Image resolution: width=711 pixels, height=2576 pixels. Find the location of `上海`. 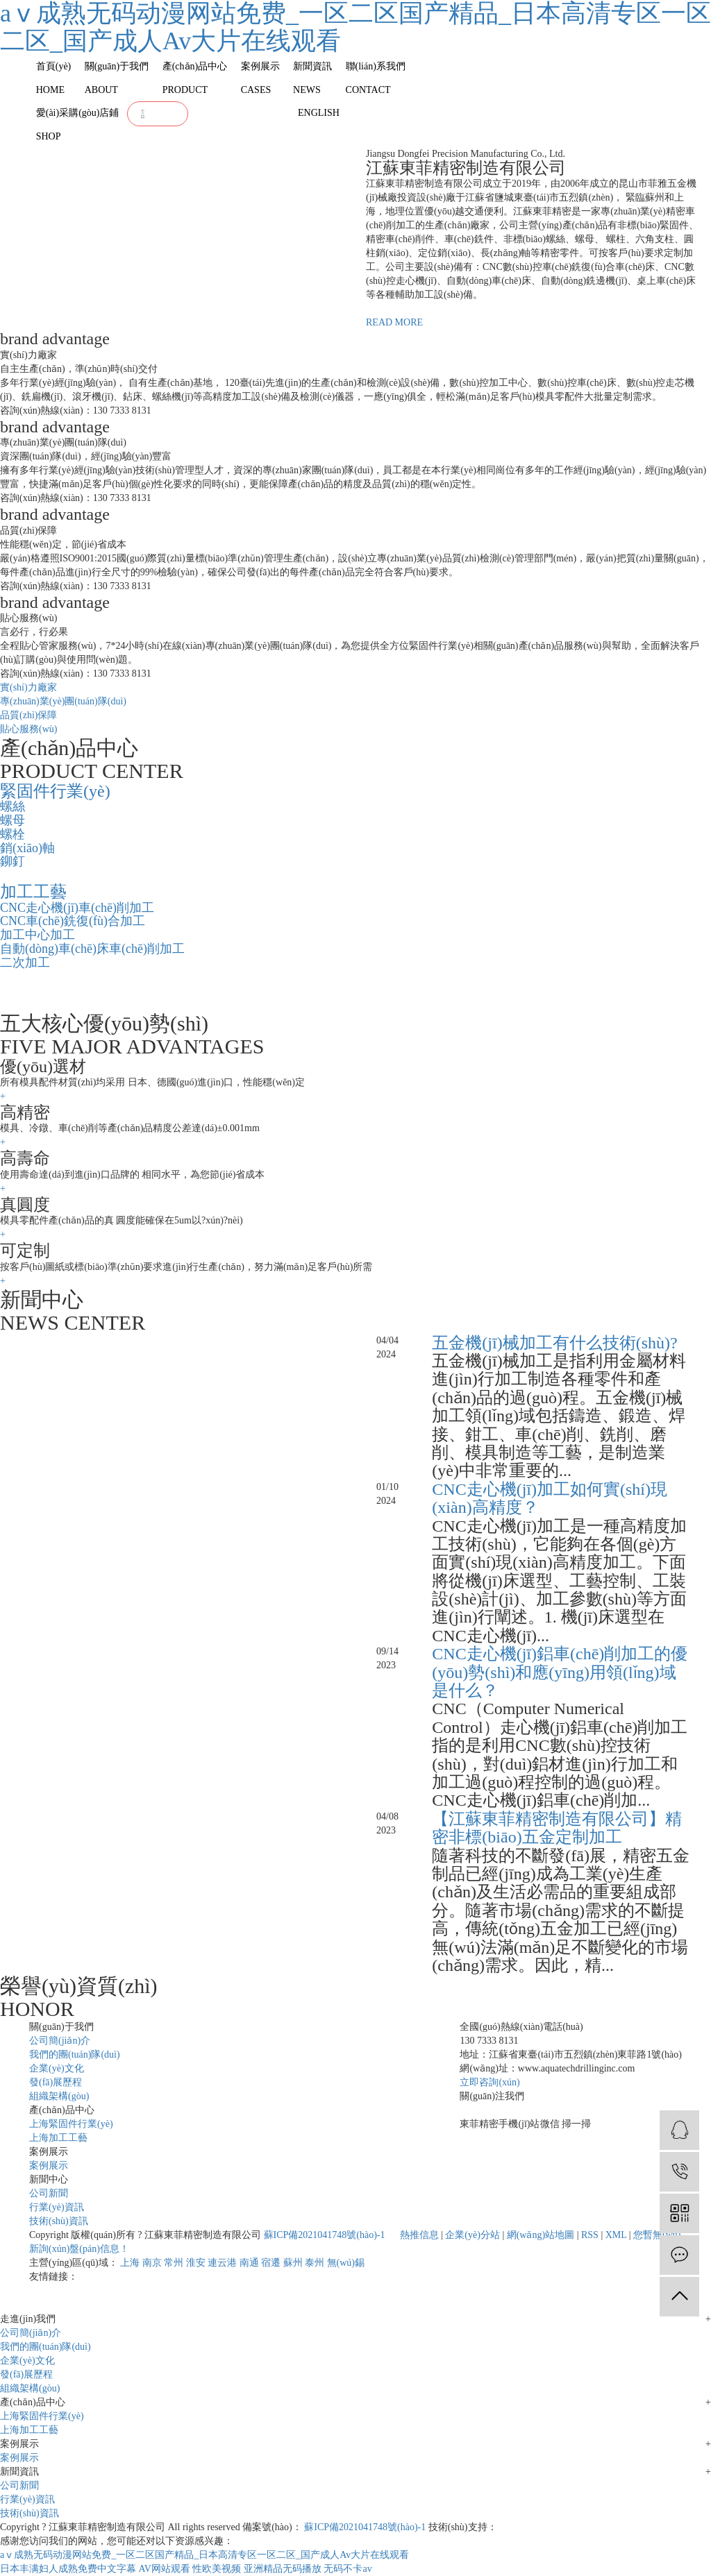

上海 is located at coordinates (130, 2262).